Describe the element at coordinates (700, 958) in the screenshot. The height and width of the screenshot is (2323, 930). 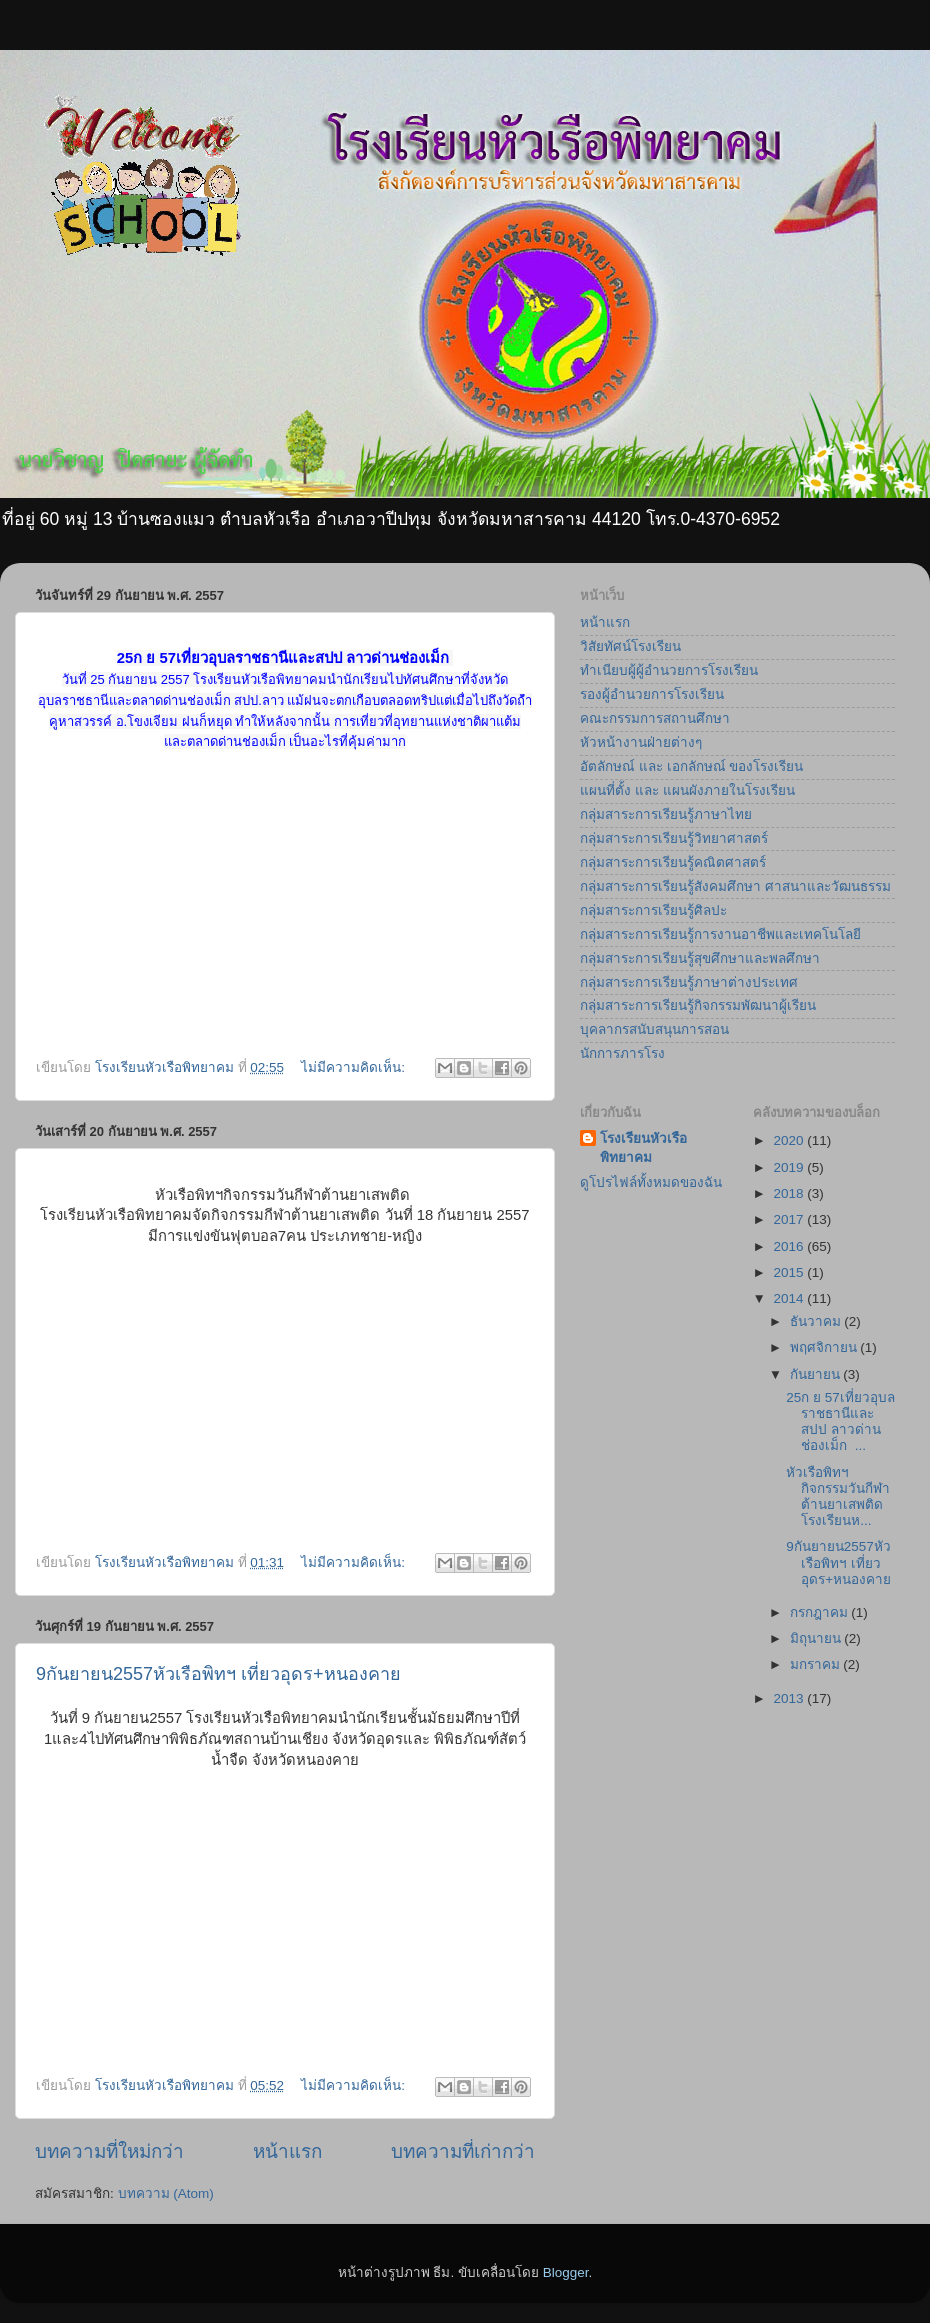
I see `กลุ่มสาระการเรียนรู้สุขศึกษาและพลศึกษา` at that location.